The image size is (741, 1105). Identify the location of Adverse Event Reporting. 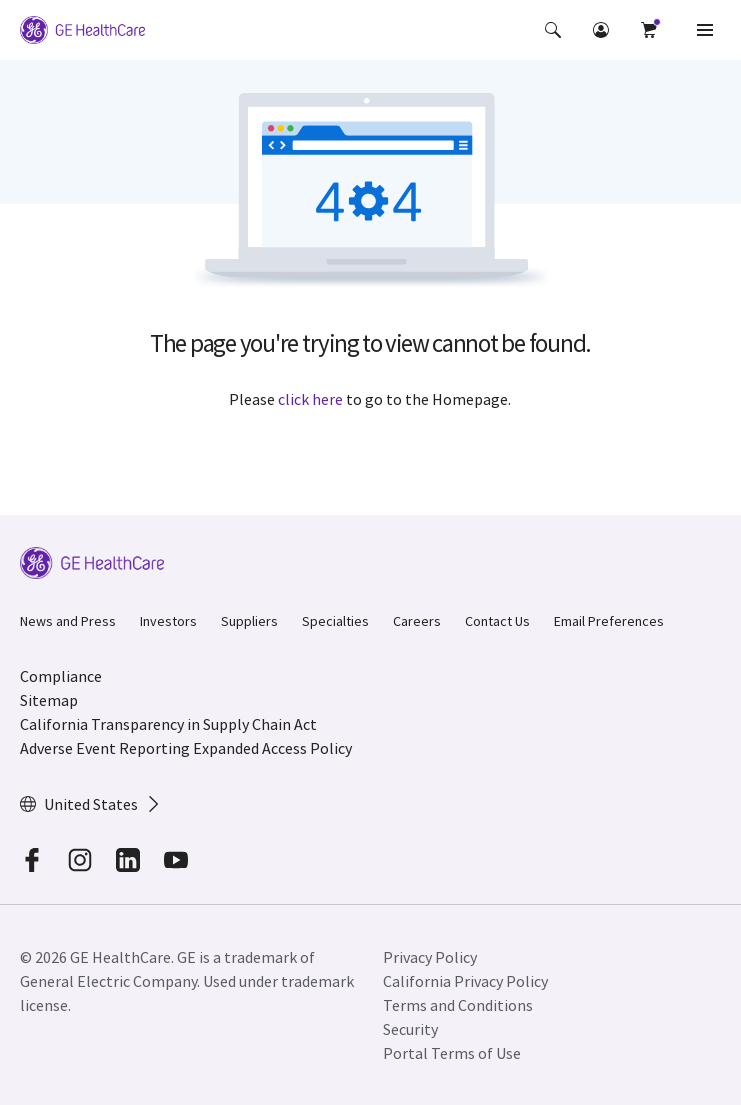
(105, 748).